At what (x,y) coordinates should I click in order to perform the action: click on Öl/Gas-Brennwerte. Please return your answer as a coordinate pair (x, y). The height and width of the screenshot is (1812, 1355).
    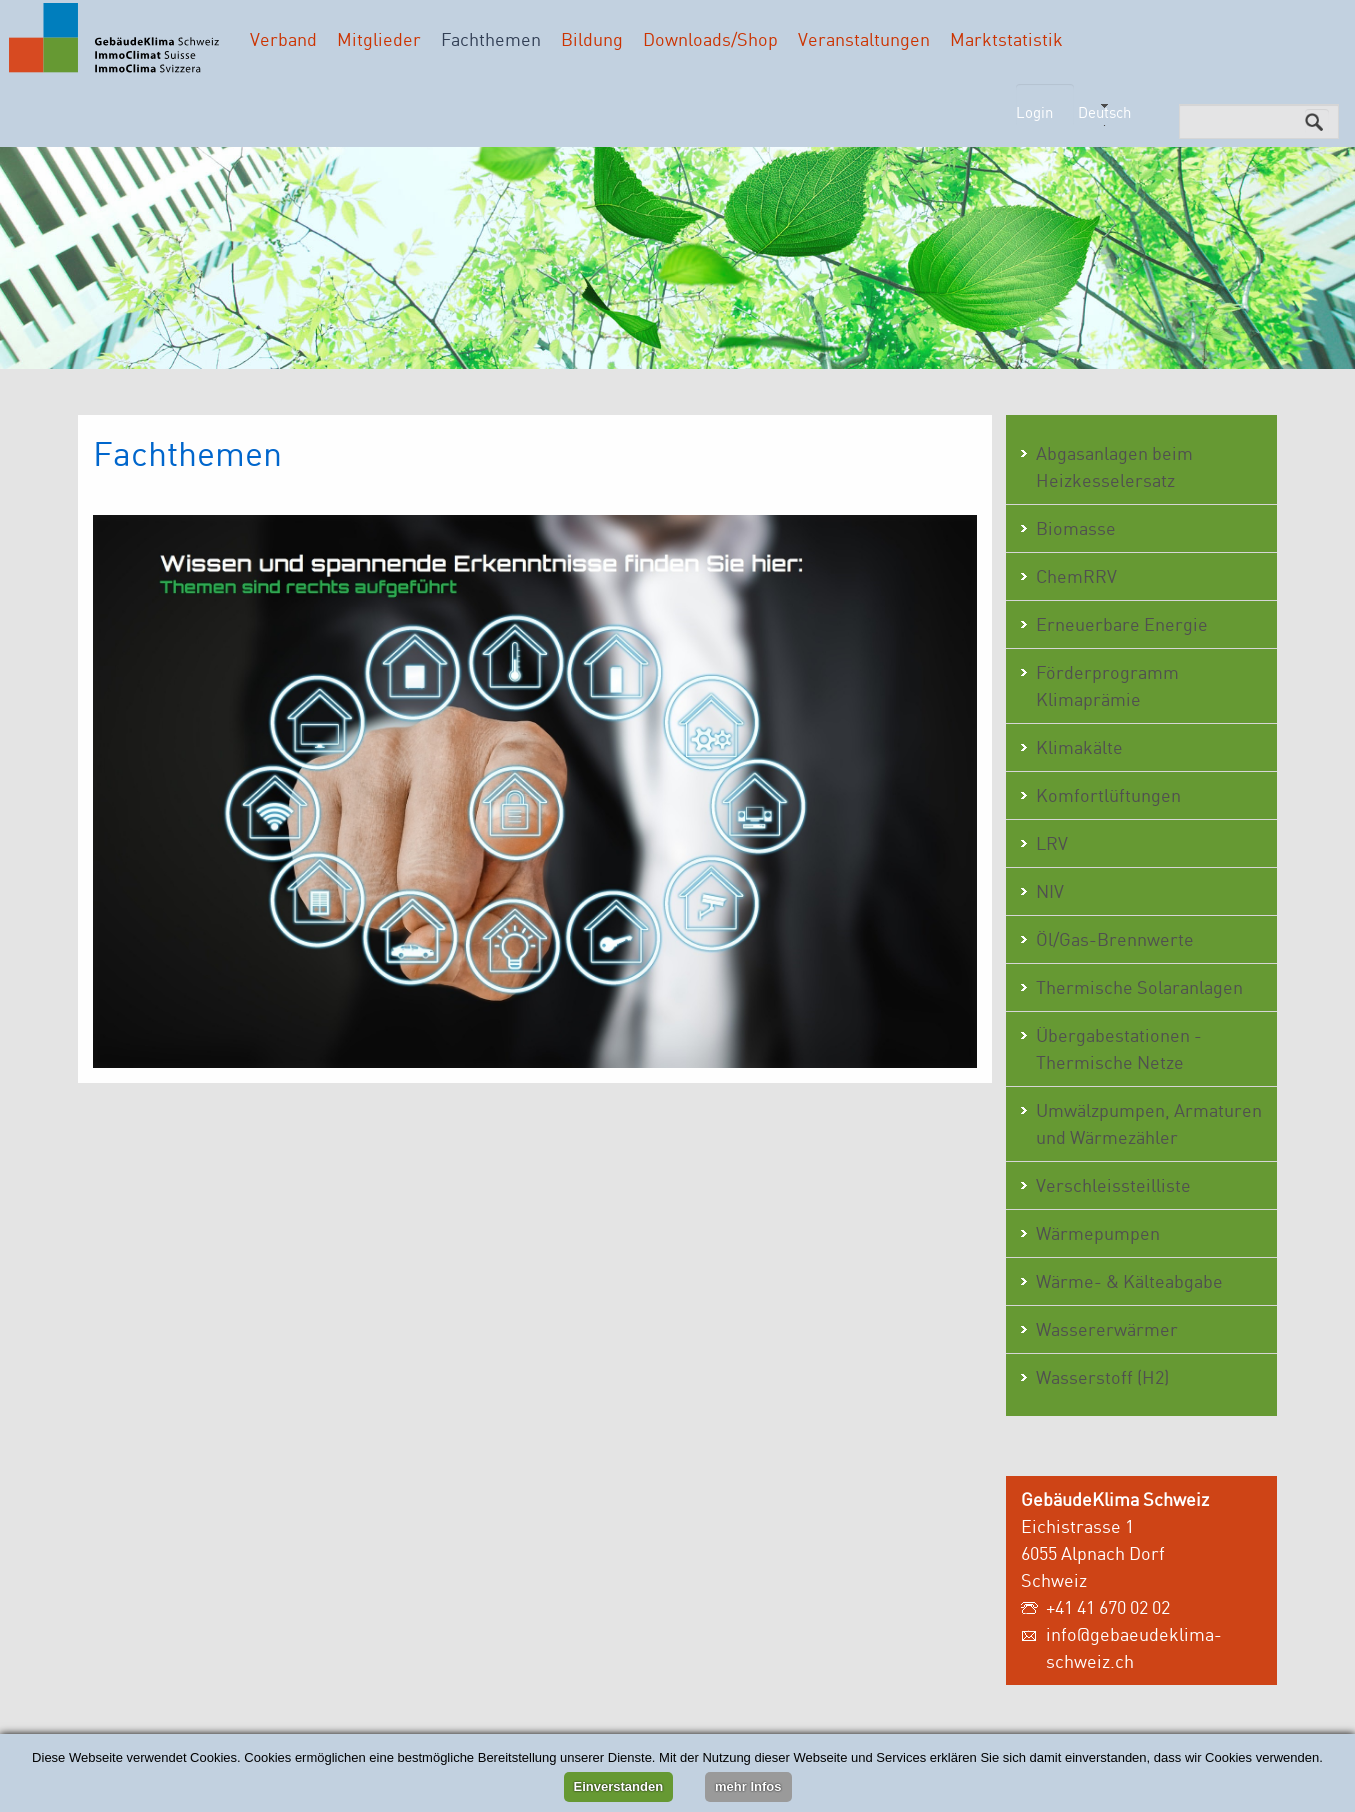
    Looking at the image, I should click on (1115, 939).